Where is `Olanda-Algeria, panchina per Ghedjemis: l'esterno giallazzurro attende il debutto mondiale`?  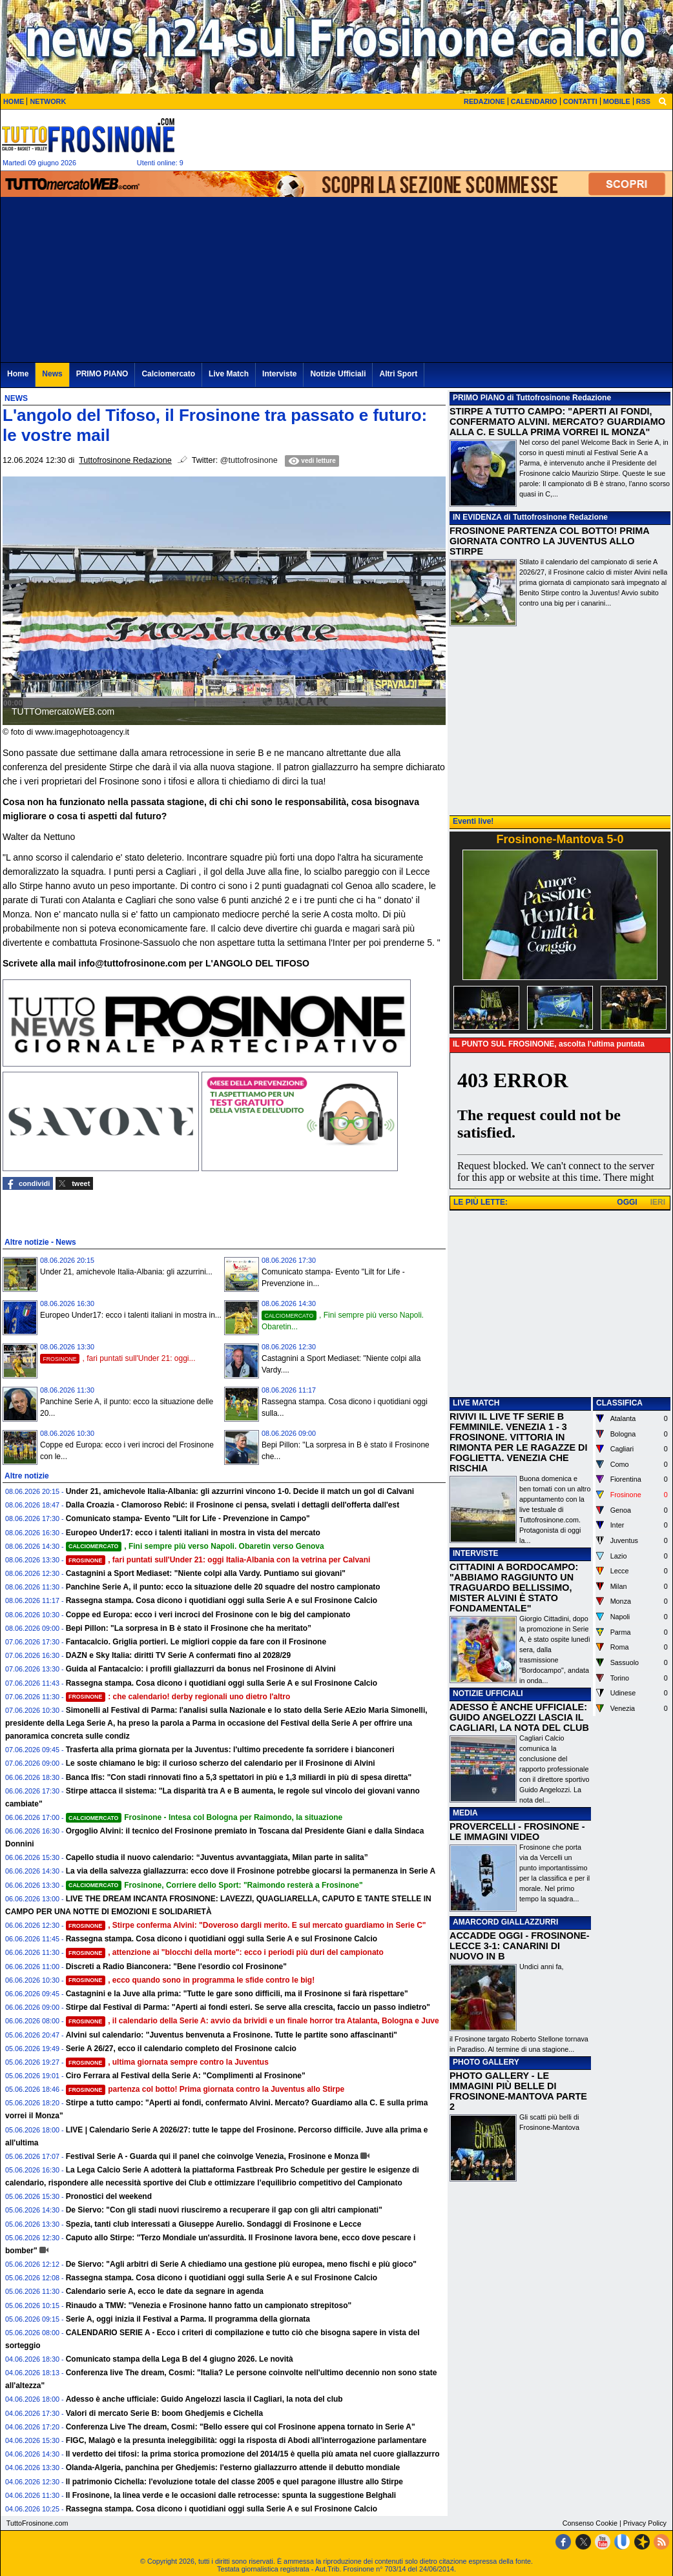
Olanda-Algeria, panchina per Ghedjemis: l'esterno giallazzurro attende il debutto mondiale is located at coordinates (233, 2467).